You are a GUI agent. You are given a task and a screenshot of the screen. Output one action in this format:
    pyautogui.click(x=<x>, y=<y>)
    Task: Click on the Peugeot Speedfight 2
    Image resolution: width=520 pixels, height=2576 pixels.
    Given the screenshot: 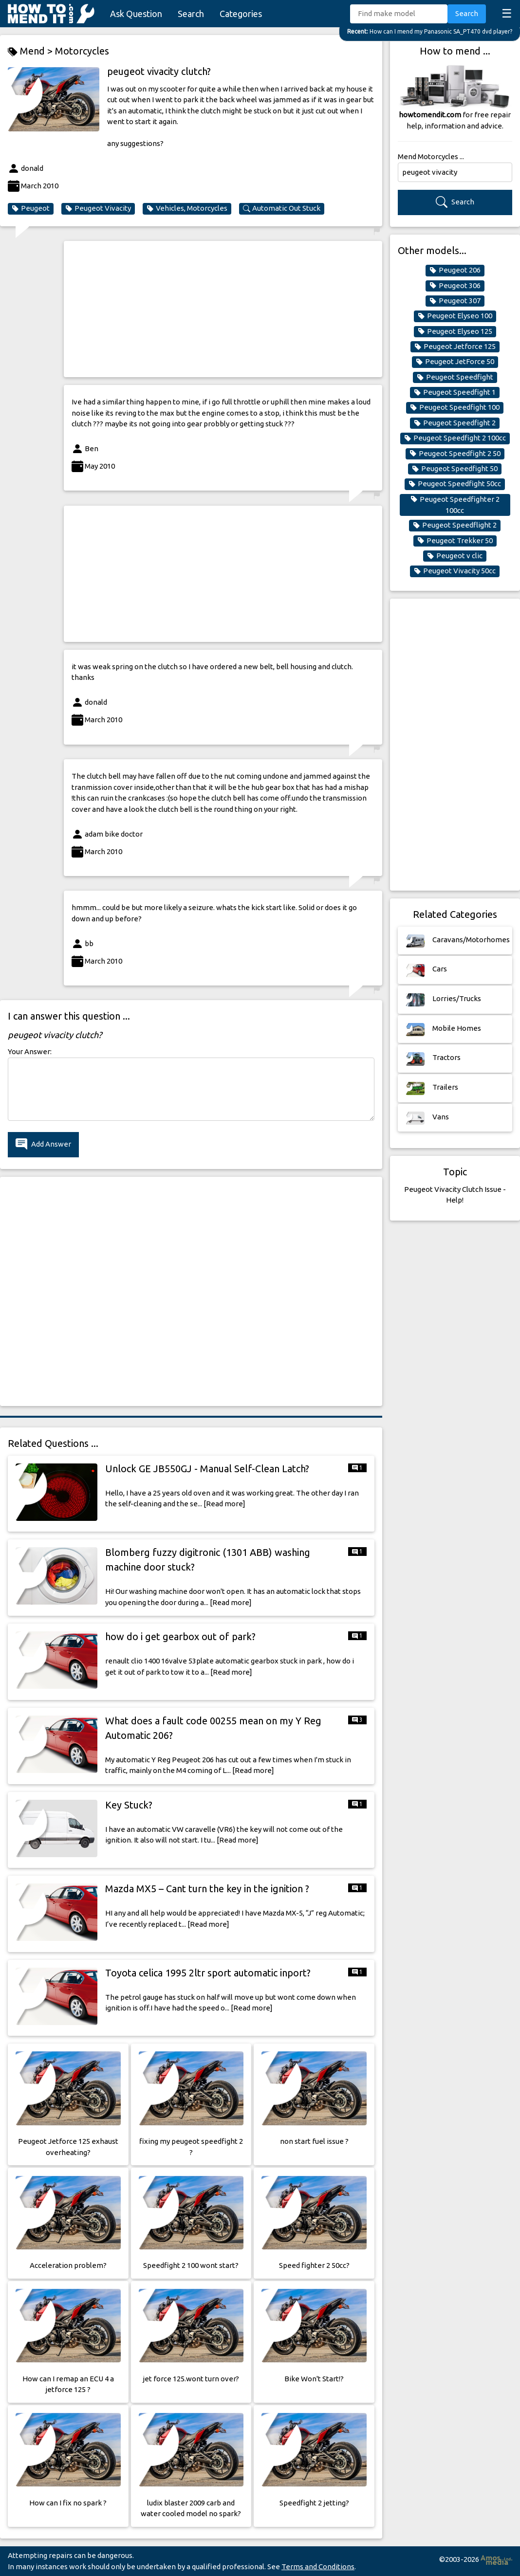 What is the action you would take?
    pyautogui.click(x=455, y=423)
    